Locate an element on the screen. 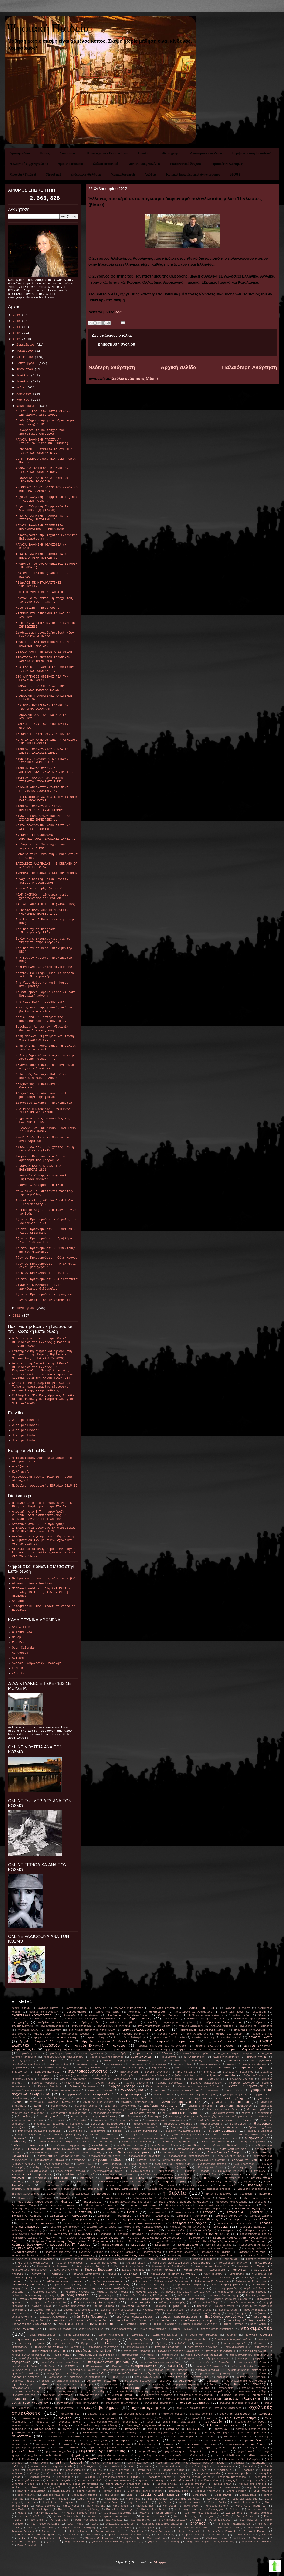 The image size is (284, 2576). ψυχική υγεία is located at coordinates (247, 2451).